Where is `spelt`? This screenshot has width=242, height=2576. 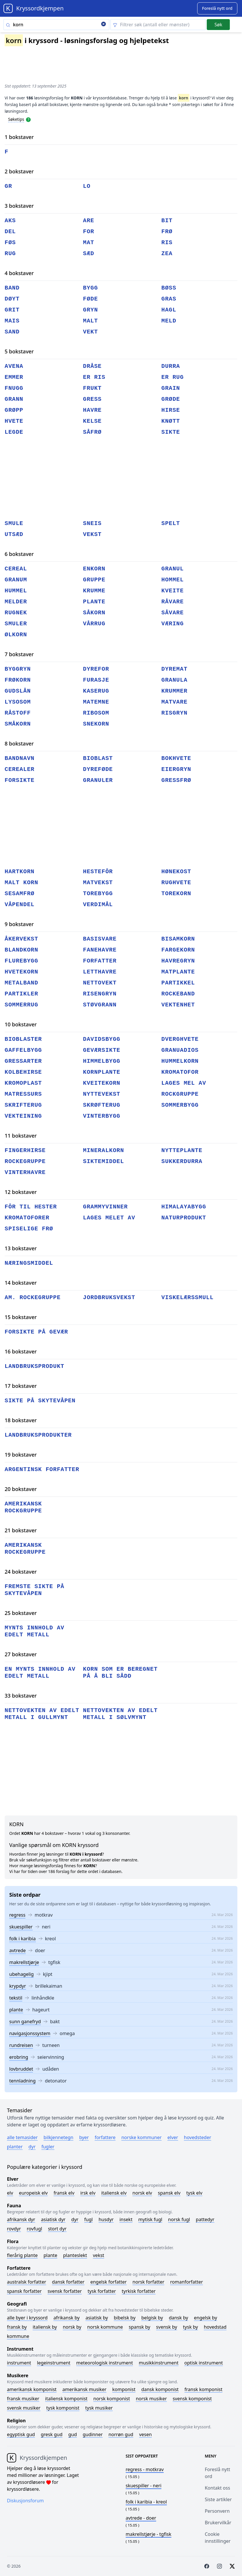 spelt is located at coordinates (170, 523).